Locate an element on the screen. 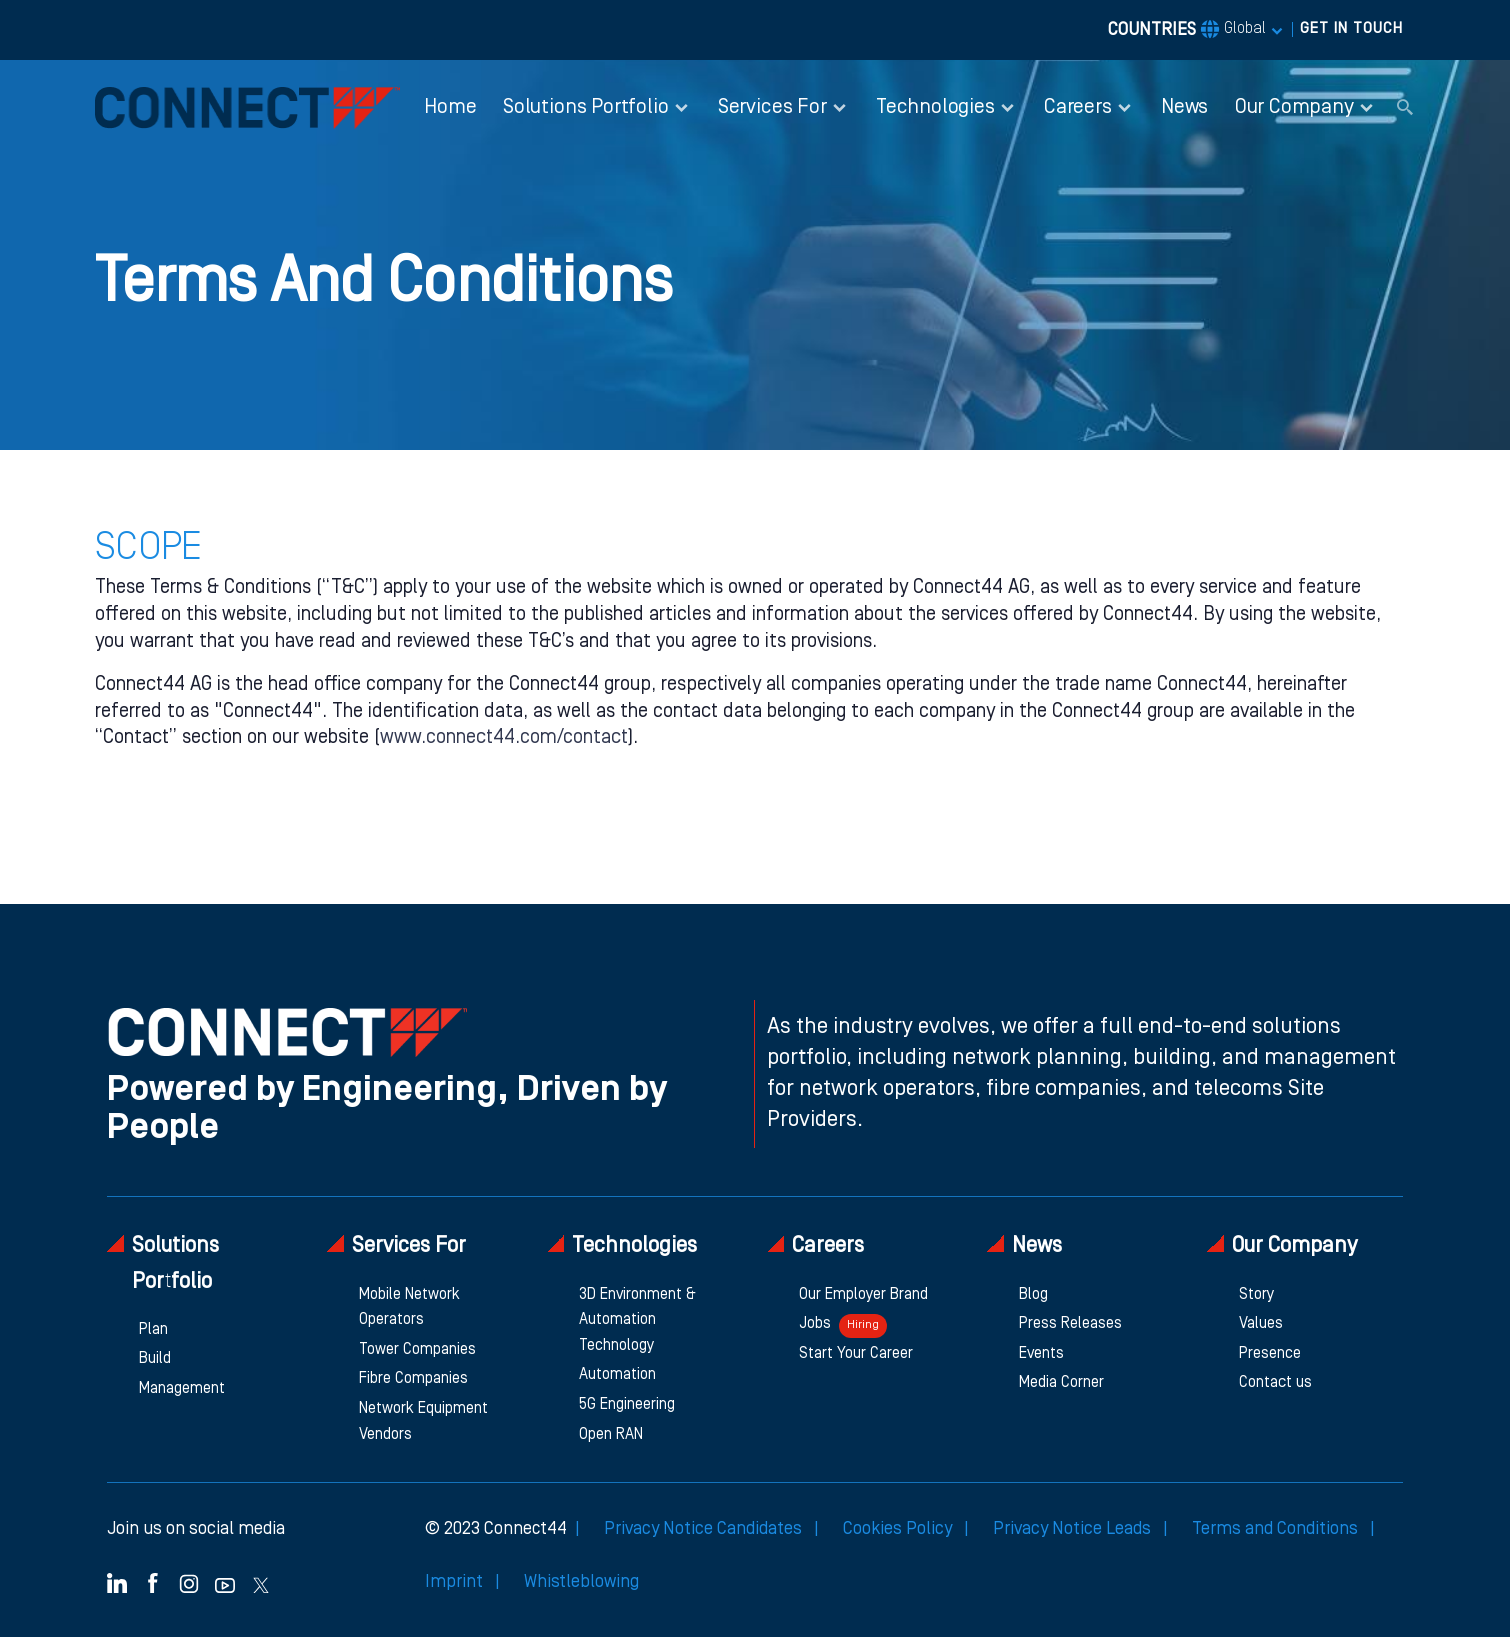  Privacy Notice Candidates is located at coordinates (705, 1529).